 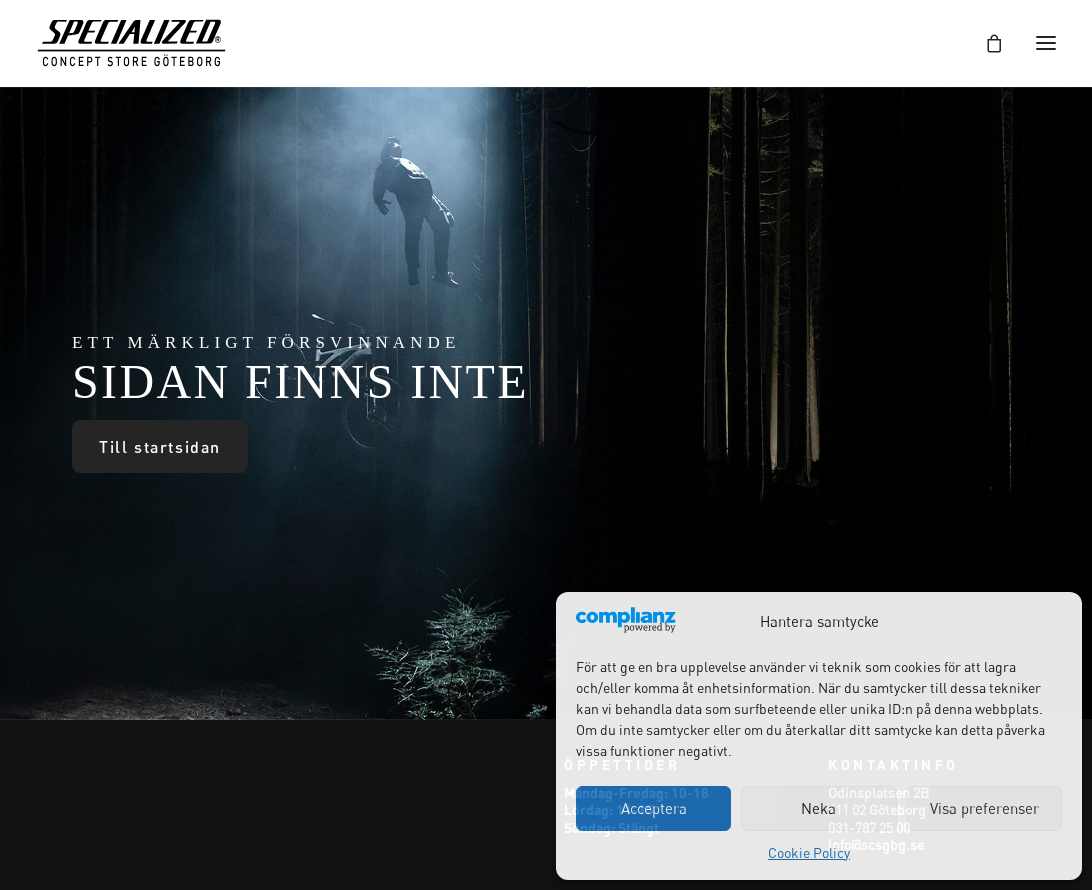 I want to click on Acceptera, so click(x=654, y=808).